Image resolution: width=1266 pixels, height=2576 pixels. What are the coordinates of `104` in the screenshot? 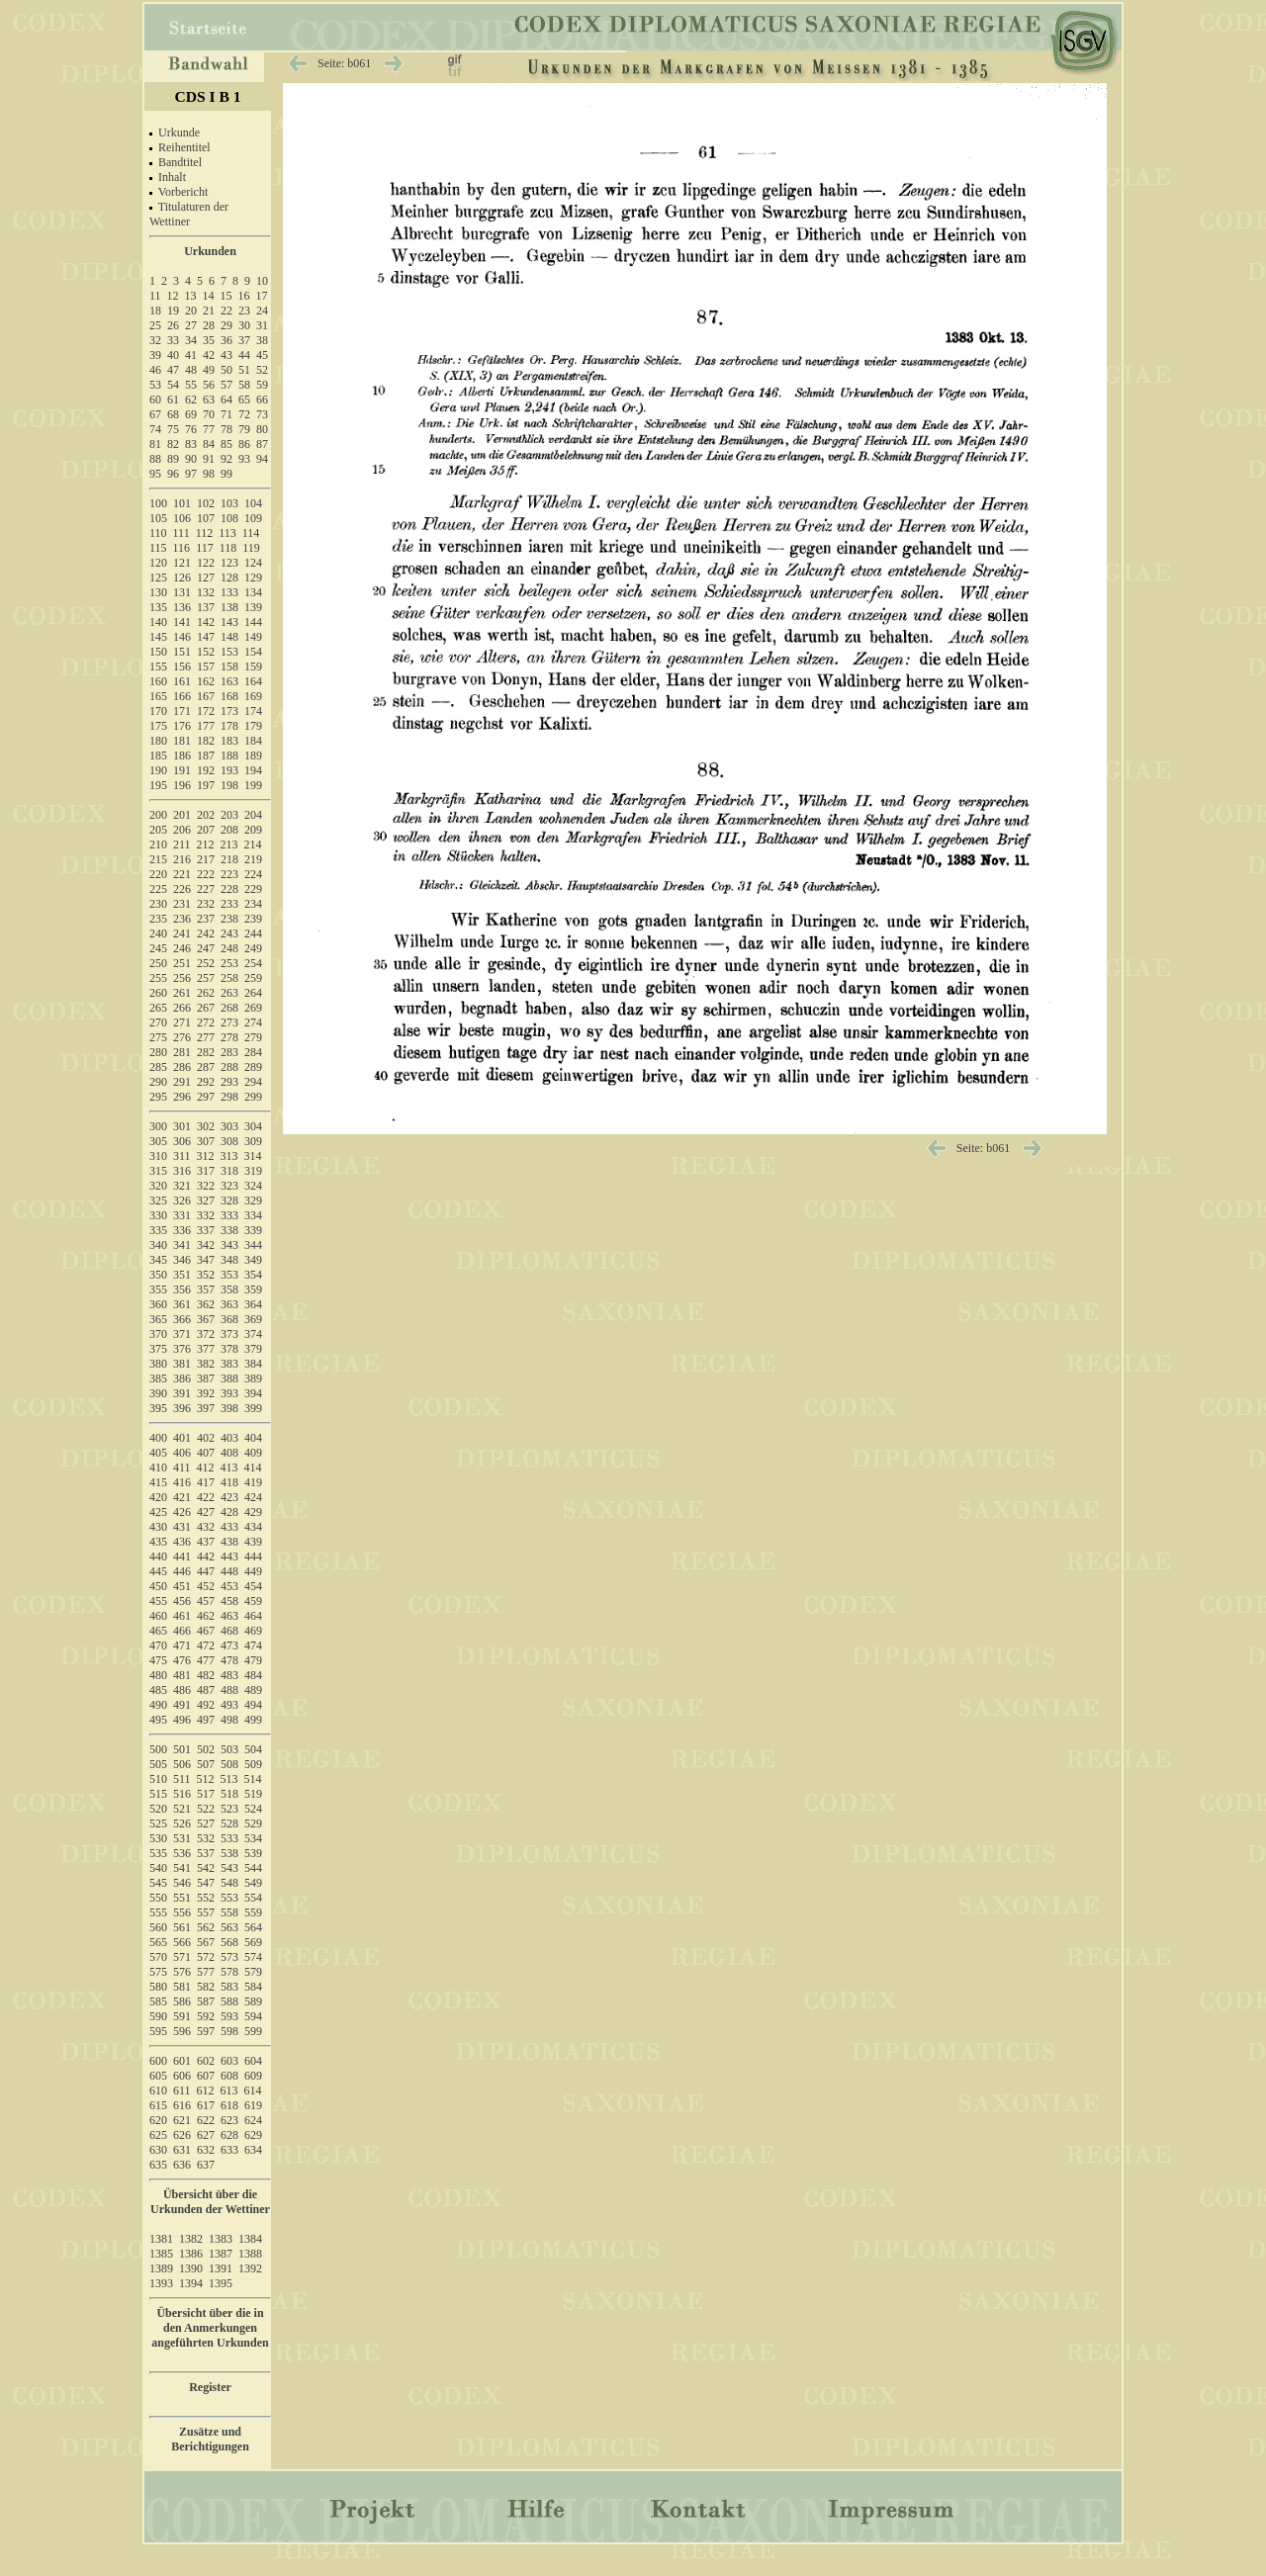 It's located at (253, 503).